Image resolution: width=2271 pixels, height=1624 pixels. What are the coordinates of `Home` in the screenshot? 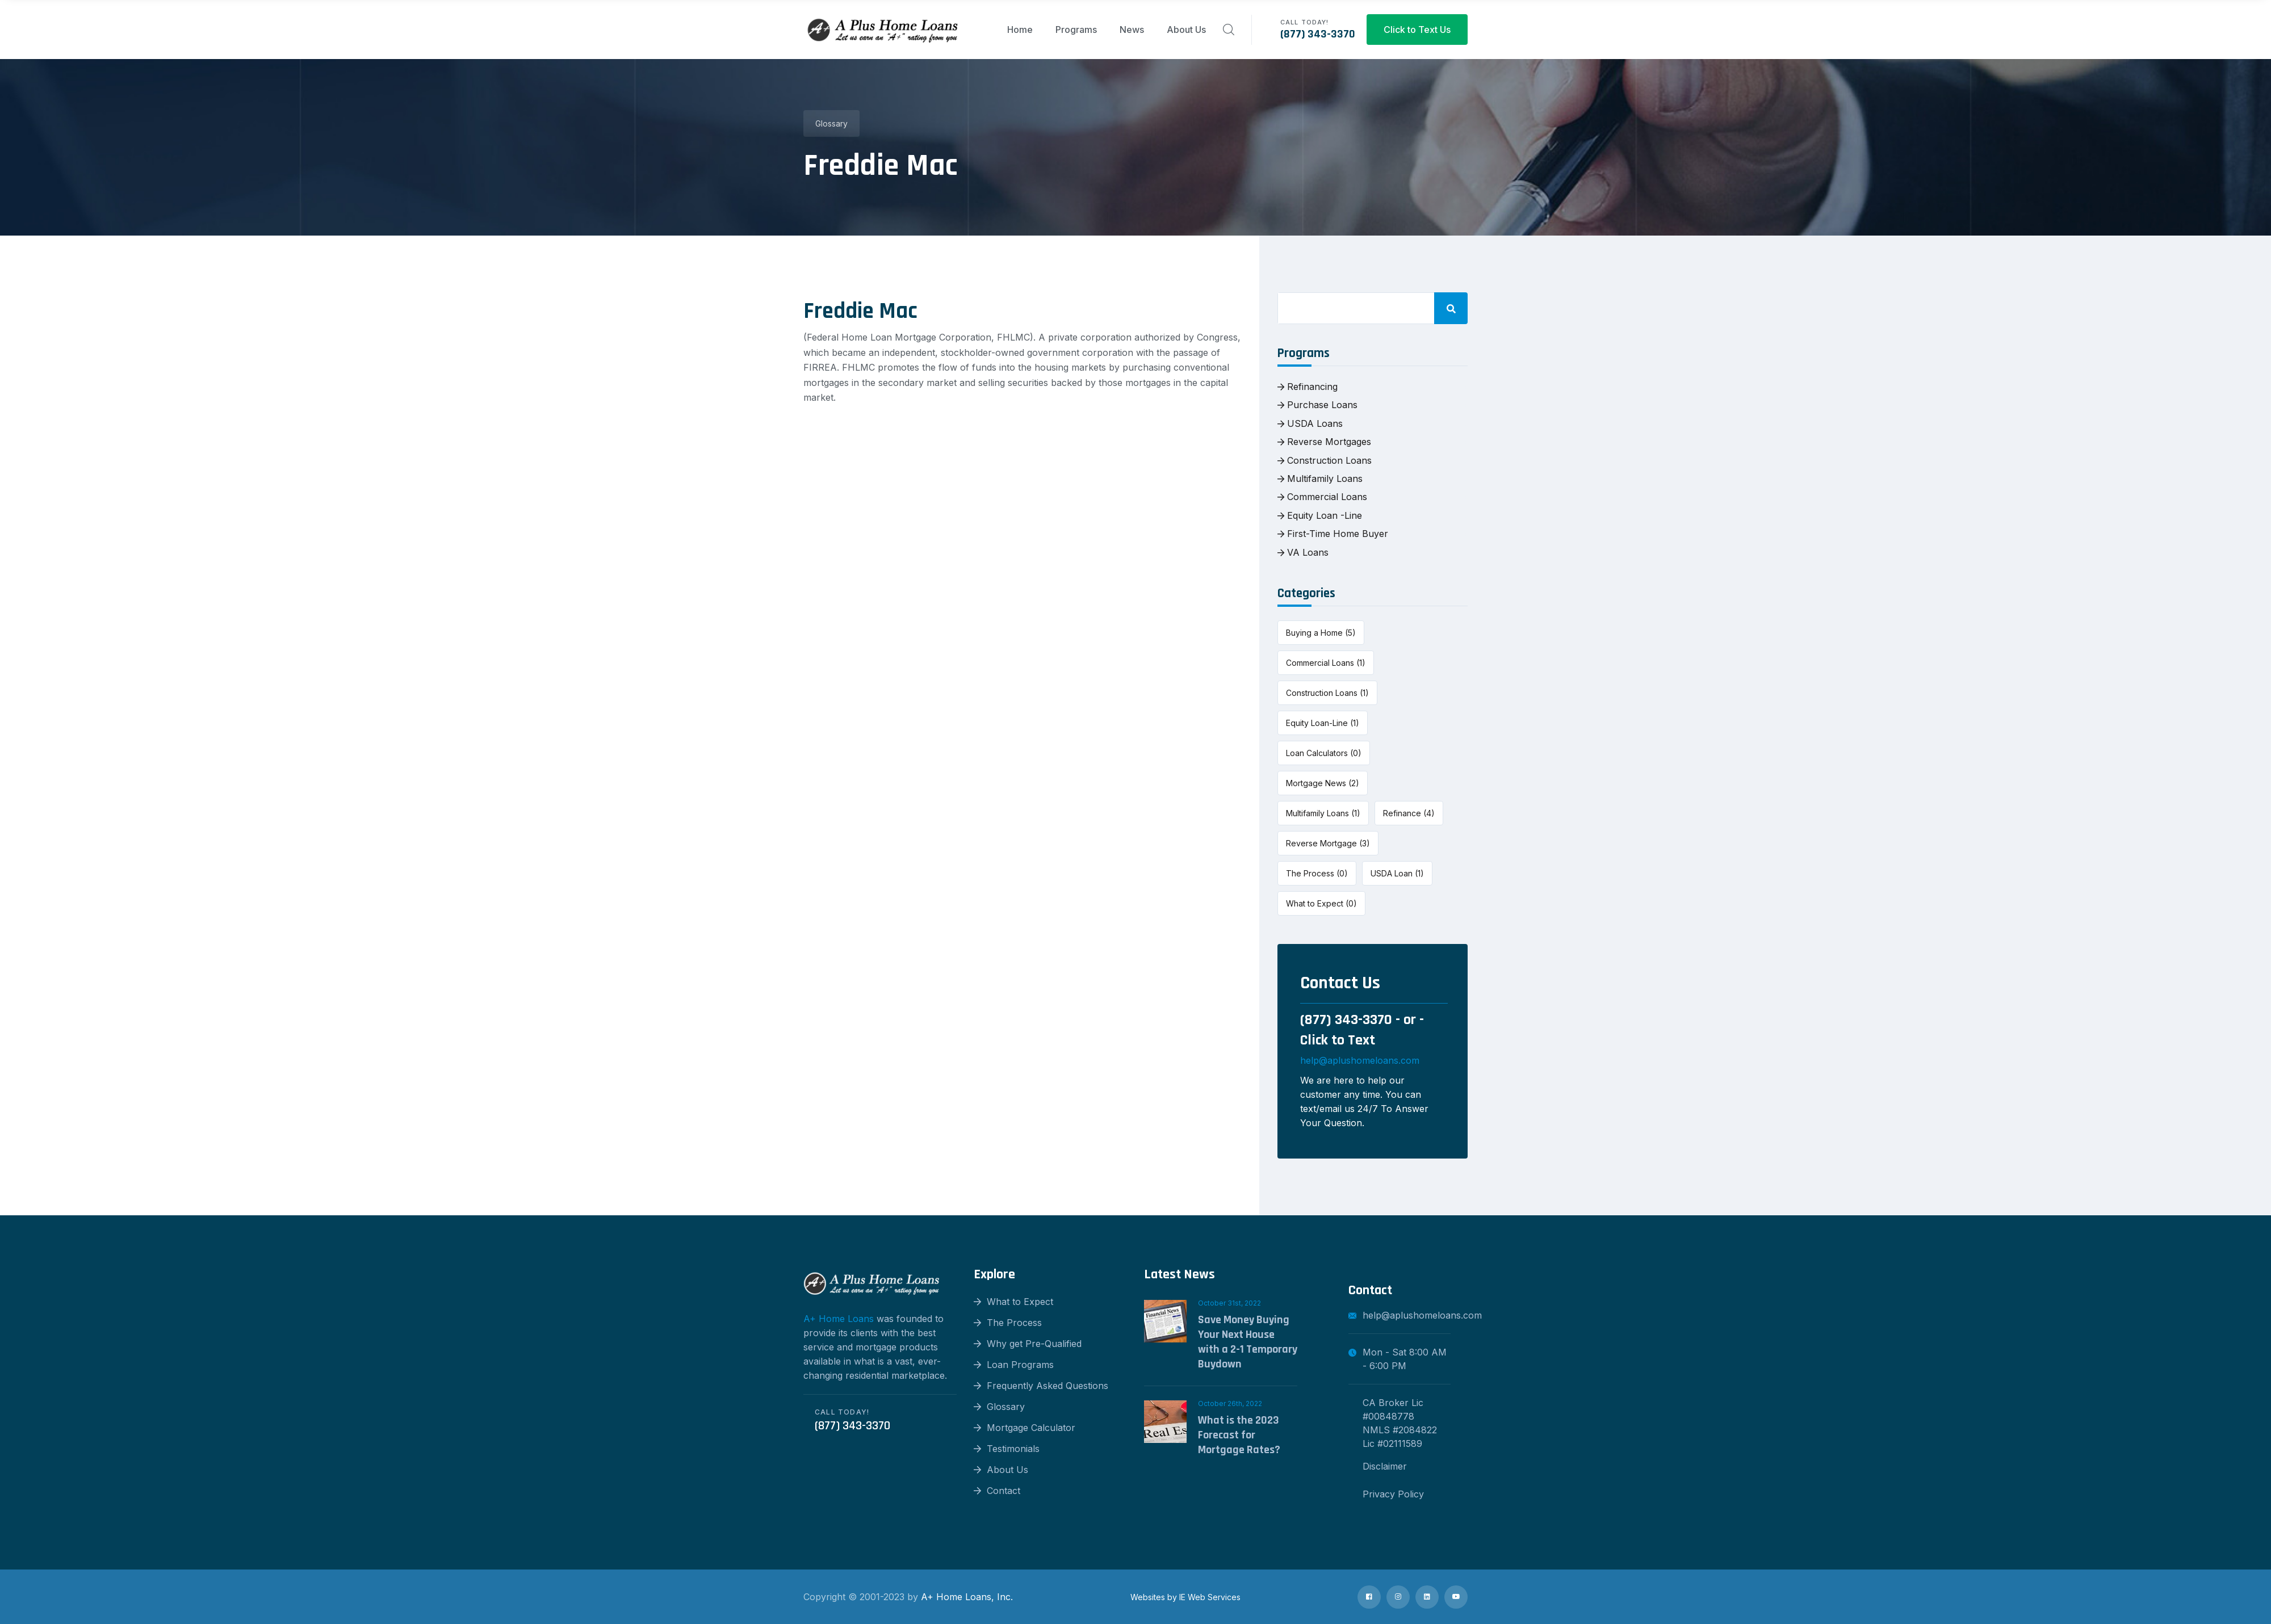 It's located at (1020, 29).